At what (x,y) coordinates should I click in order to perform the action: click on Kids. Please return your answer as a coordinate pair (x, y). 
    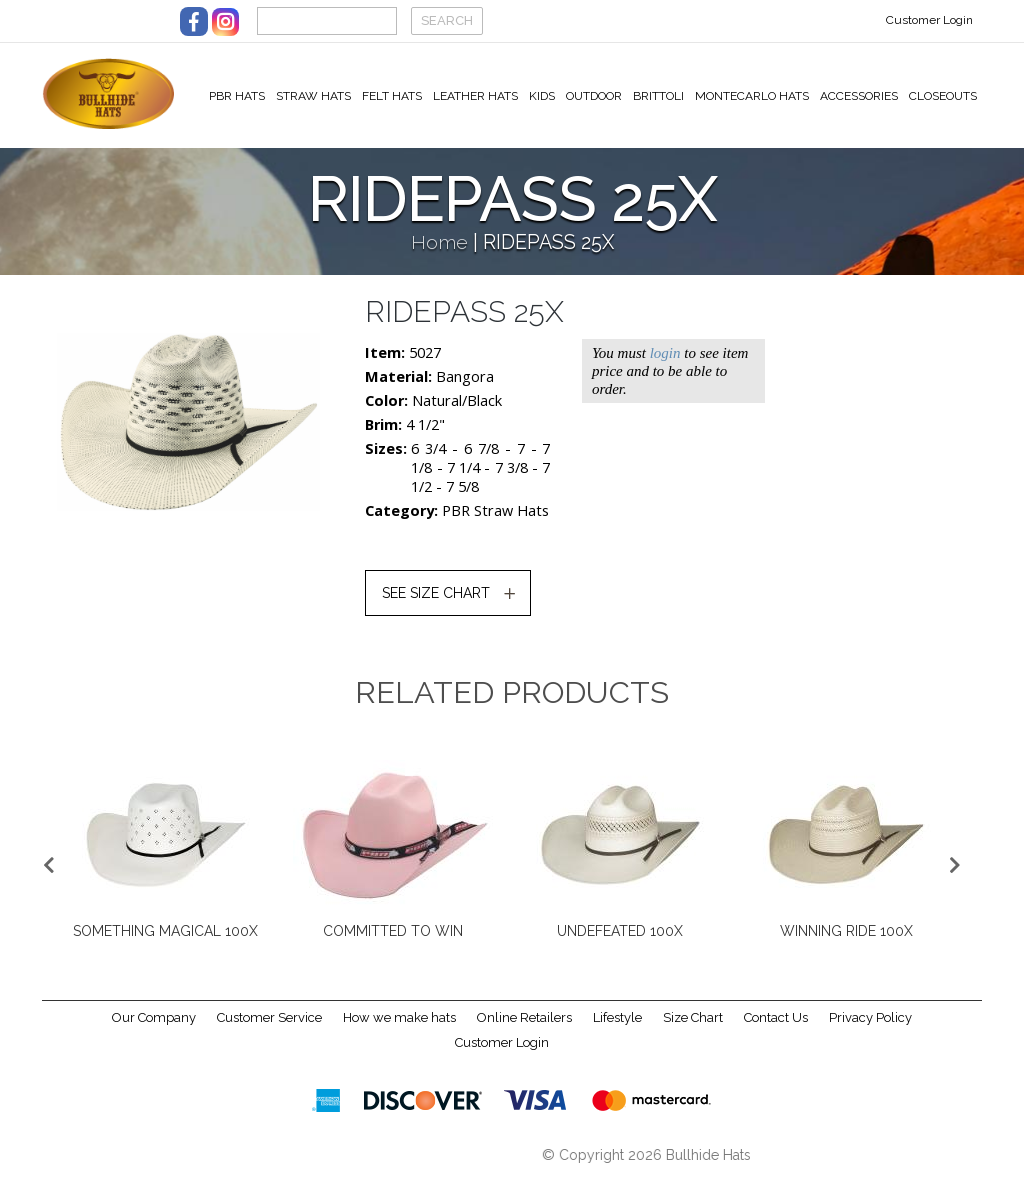
    Looking at the image, I should click on (542, 96).